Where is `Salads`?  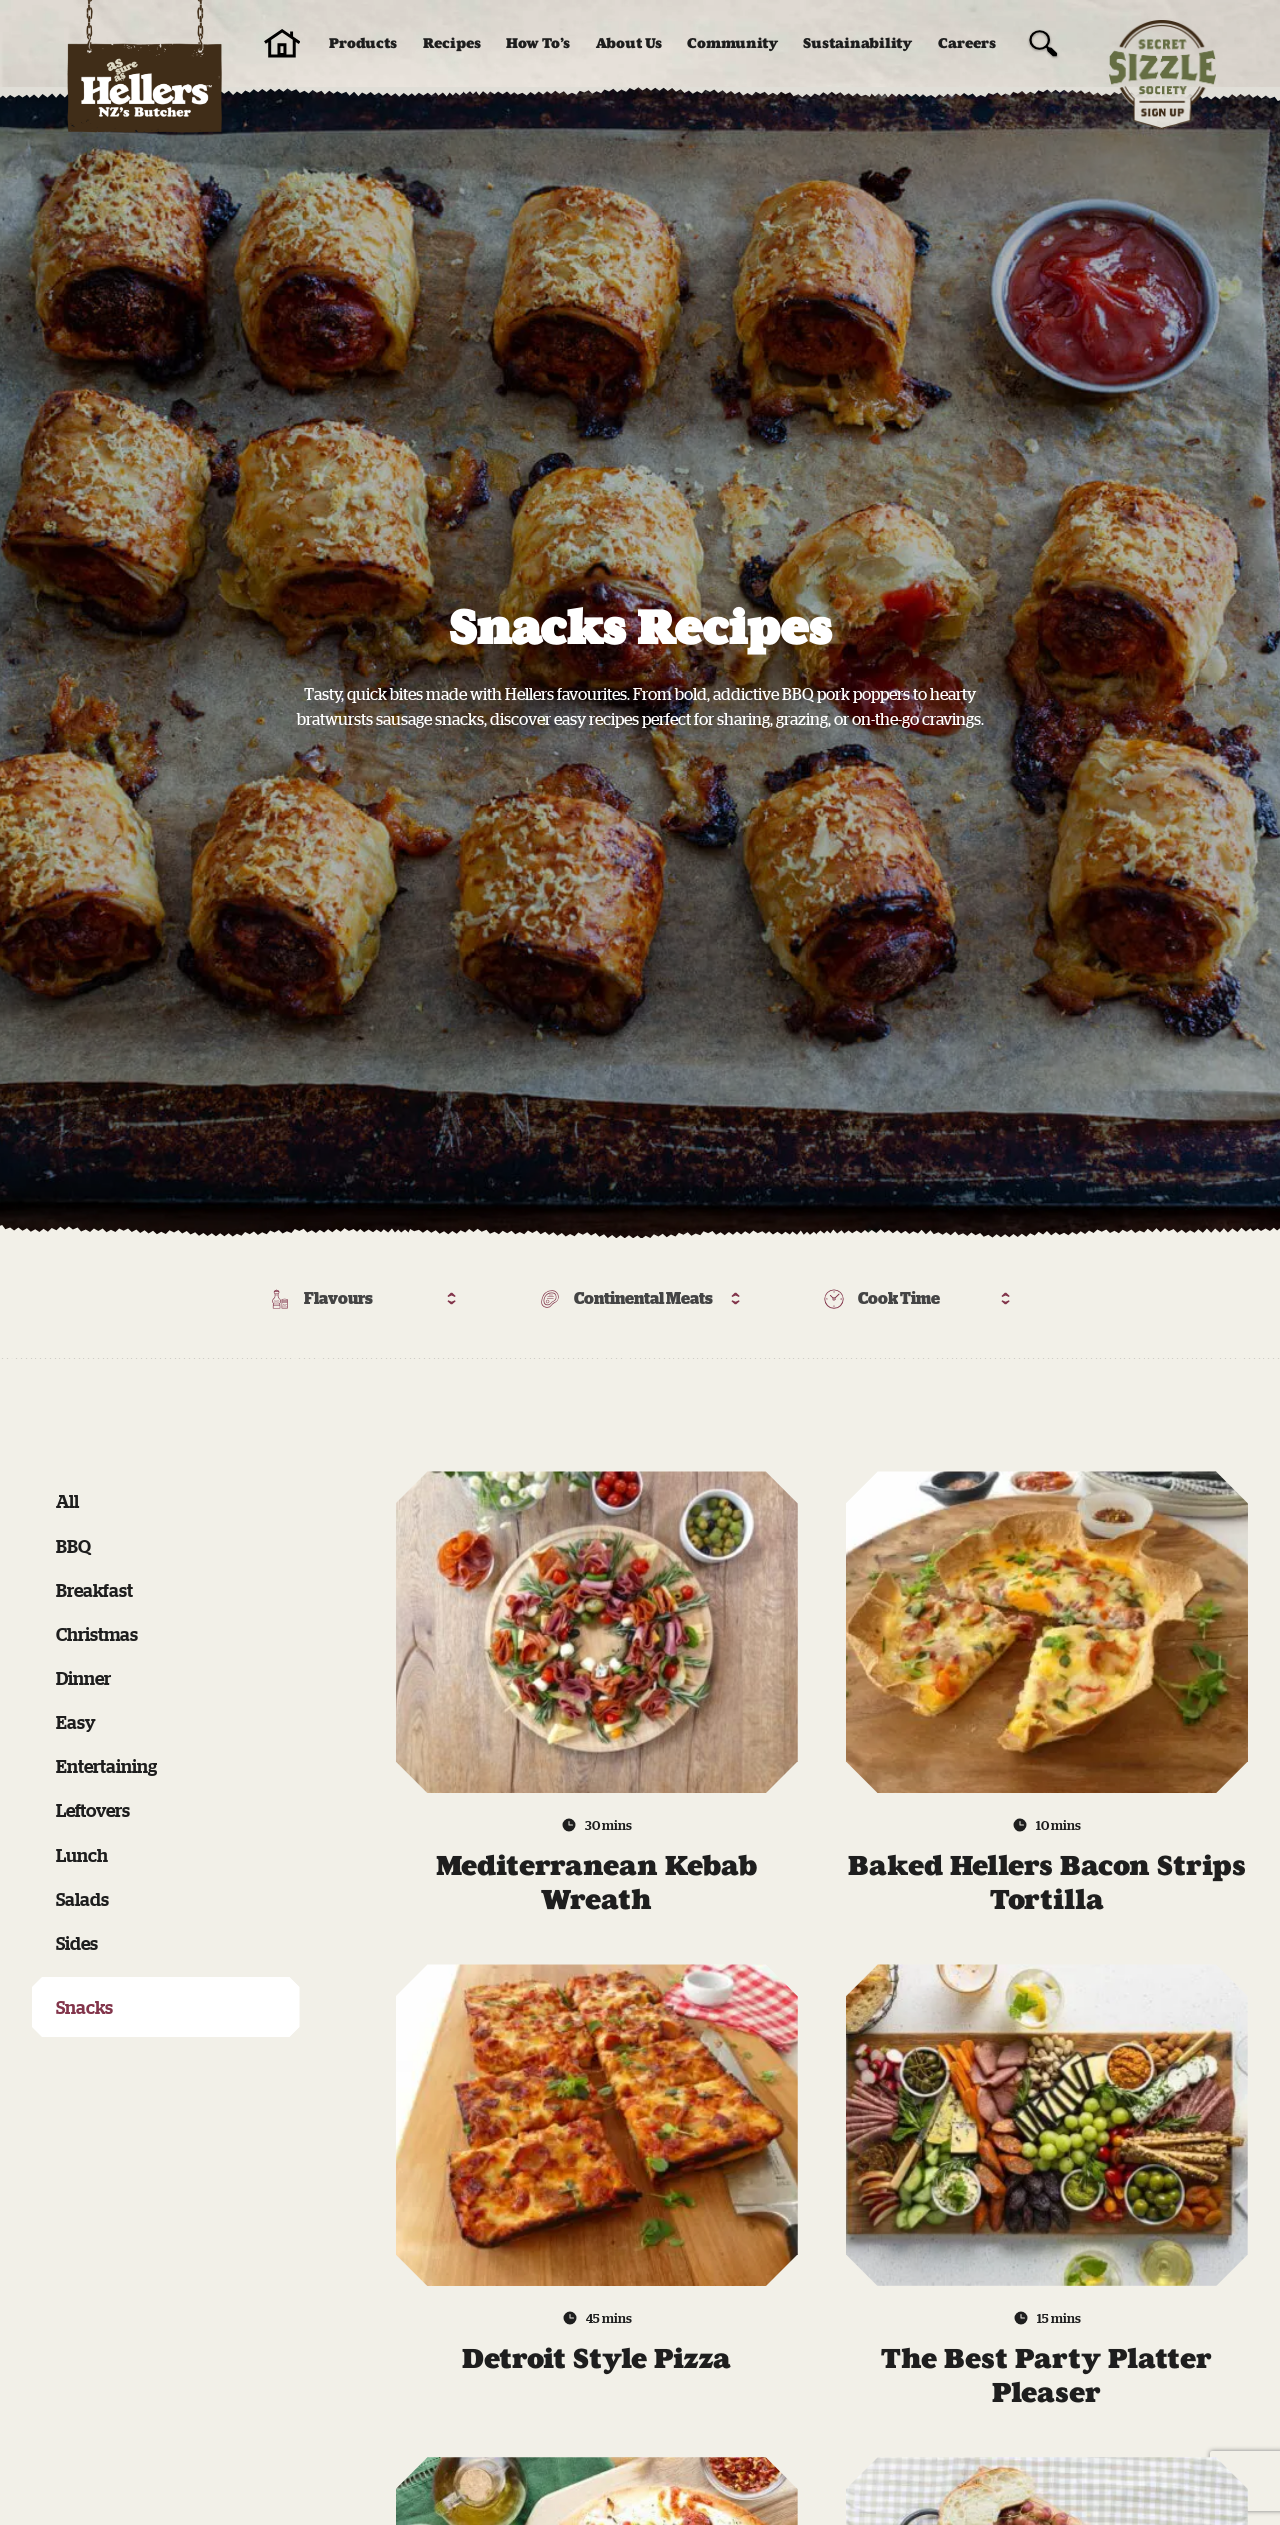
Salads is located at coordinates (82, 1899).